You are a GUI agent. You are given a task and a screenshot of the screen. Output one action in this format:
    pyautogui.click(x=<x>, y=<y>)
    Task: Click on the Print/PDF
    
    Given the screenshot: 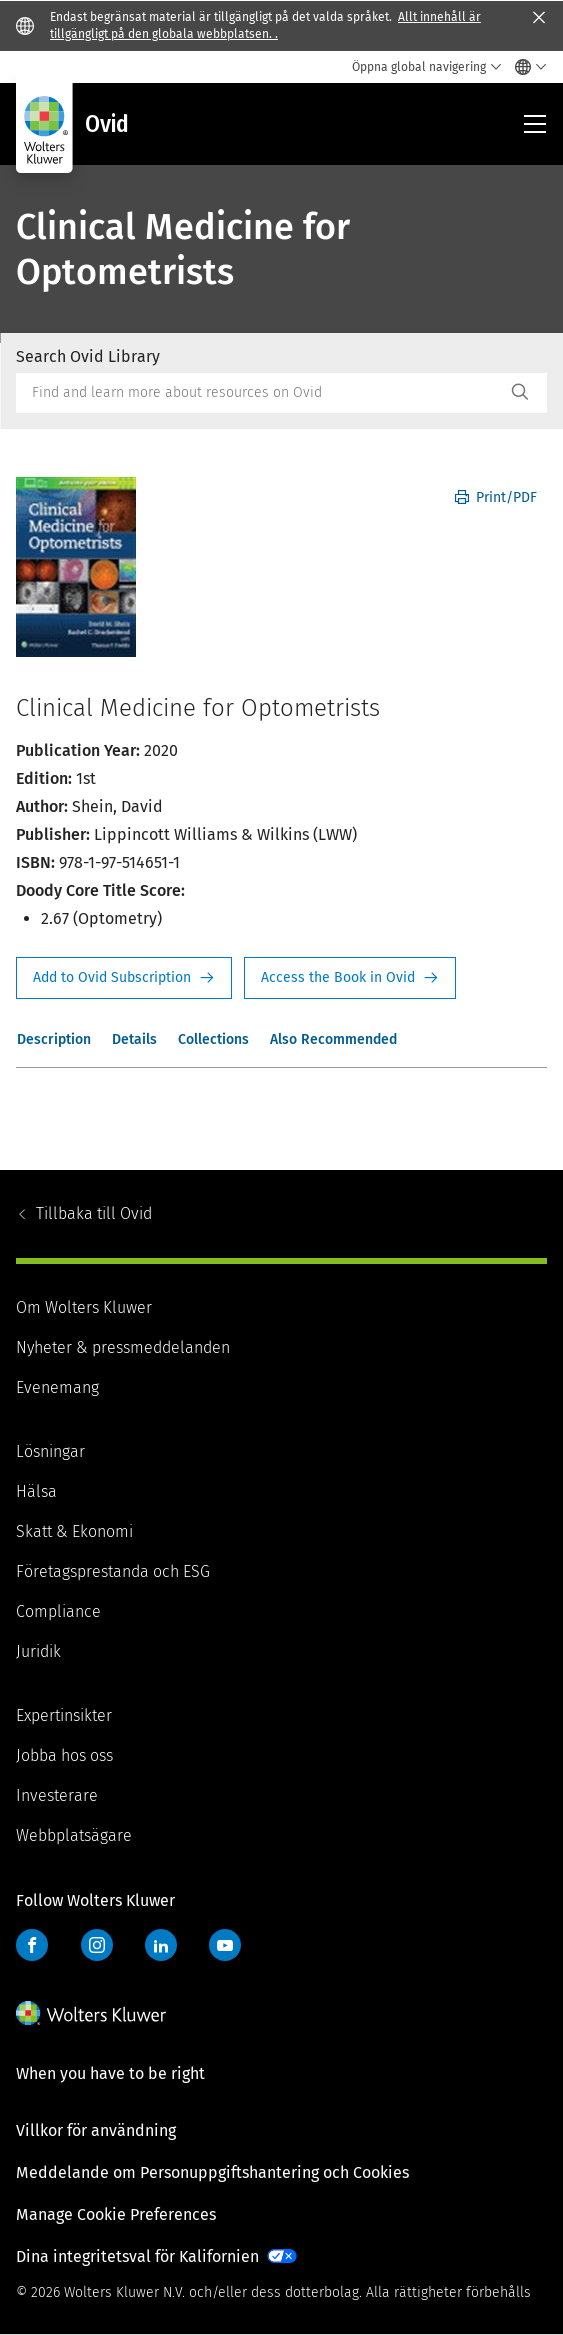 What is the action you would take?
    pyautogui.click(x=496, y=497)
    